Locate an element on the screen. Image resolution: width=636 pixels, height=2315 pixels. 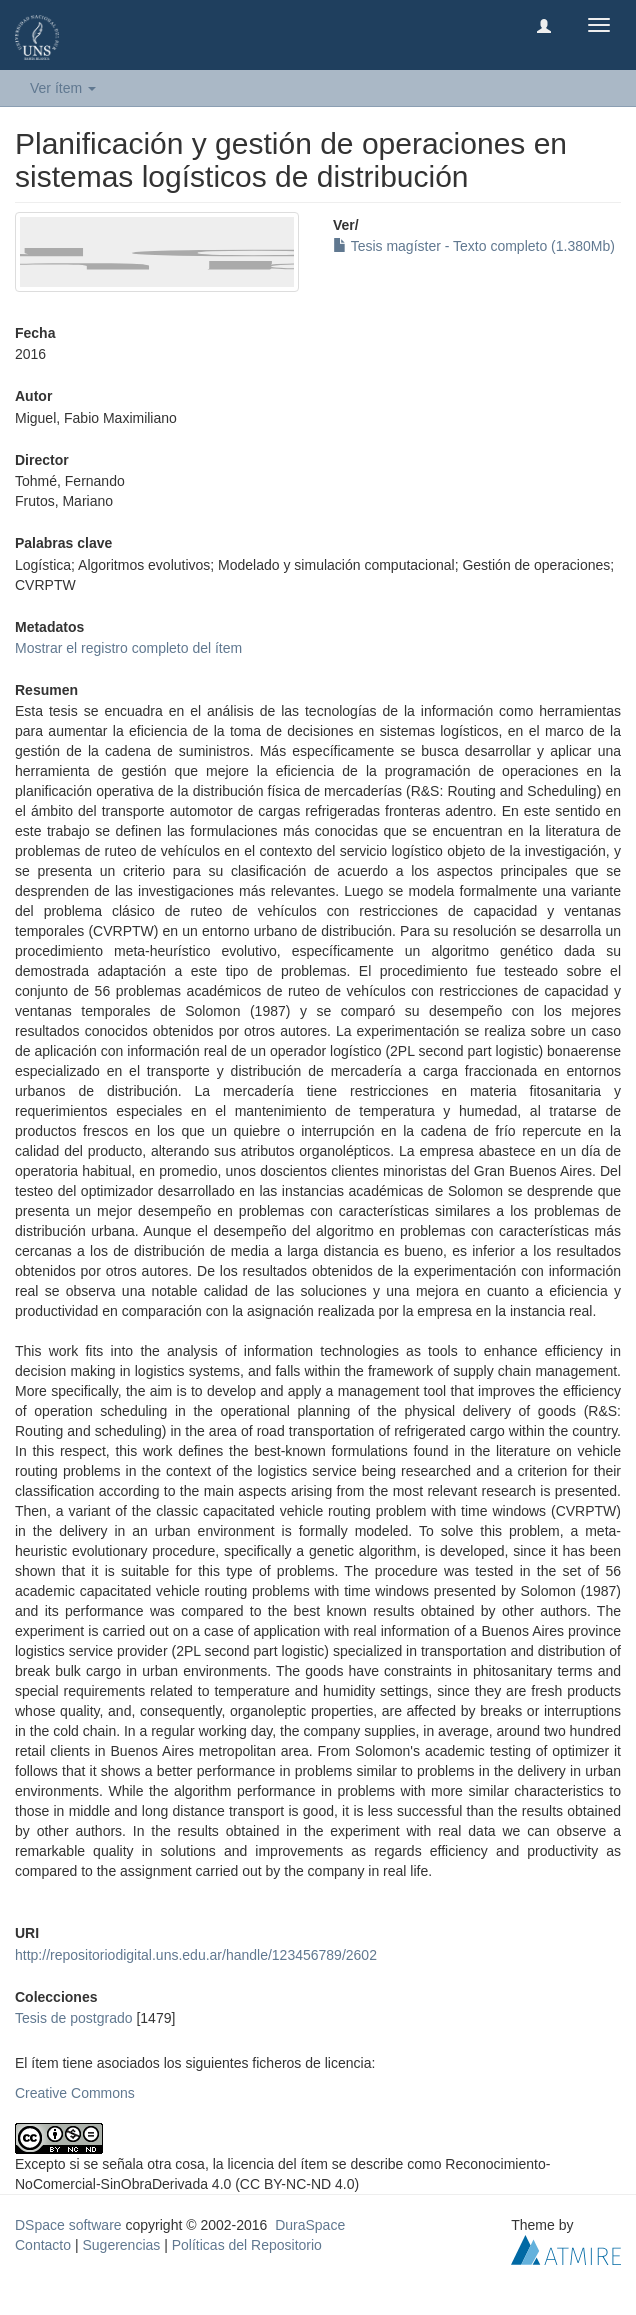
Tesis magíster - Texto completo (1.380Mb) is located at coordinates (474, 246).